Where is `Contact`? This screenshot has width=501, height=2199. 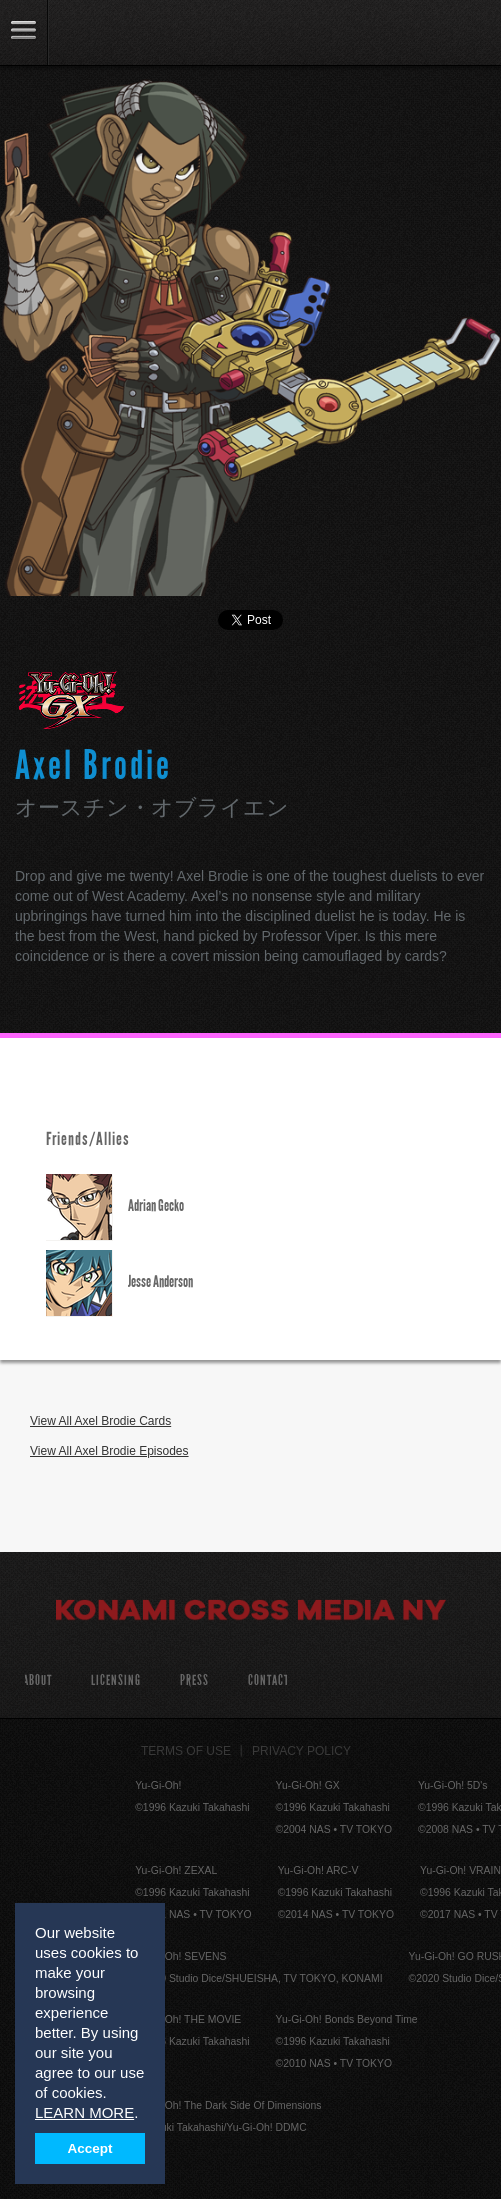 Contact is located at coordinates (268, 1680).